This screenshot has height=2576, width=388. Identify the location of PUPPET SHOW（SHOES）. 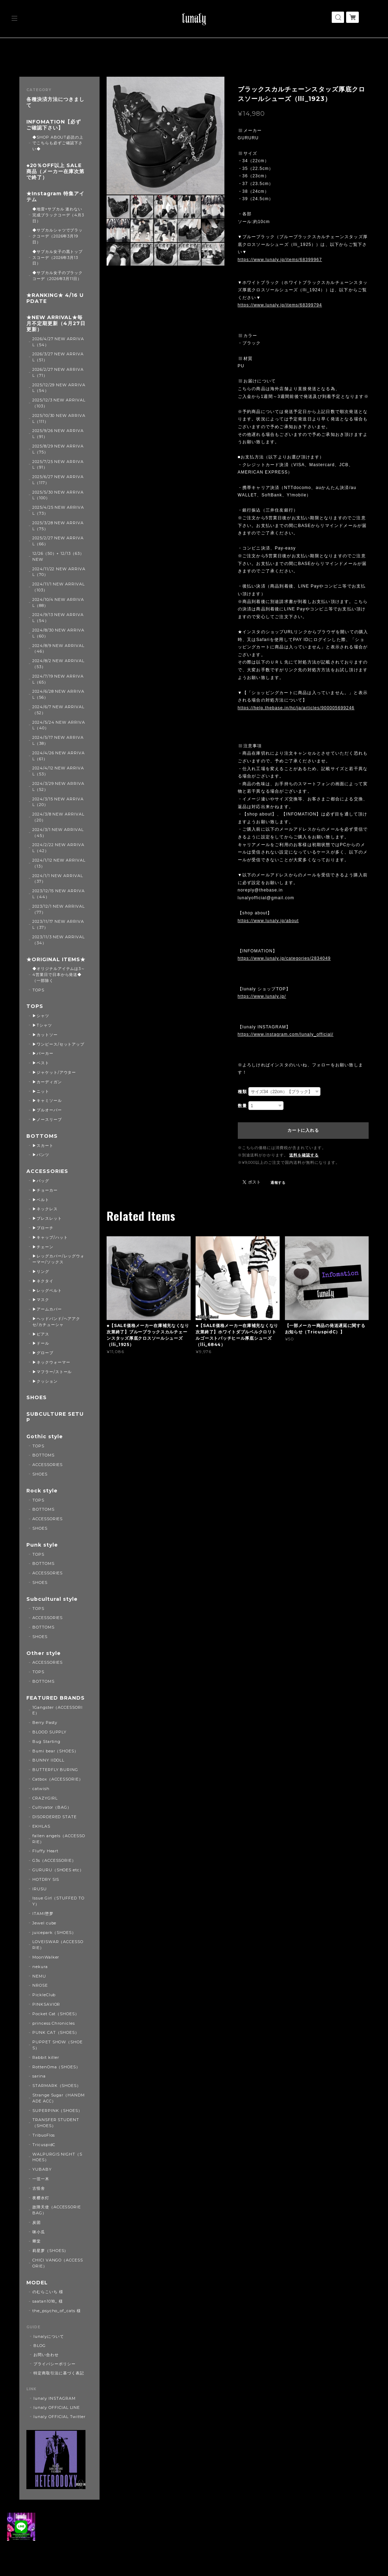
(57, 2044).